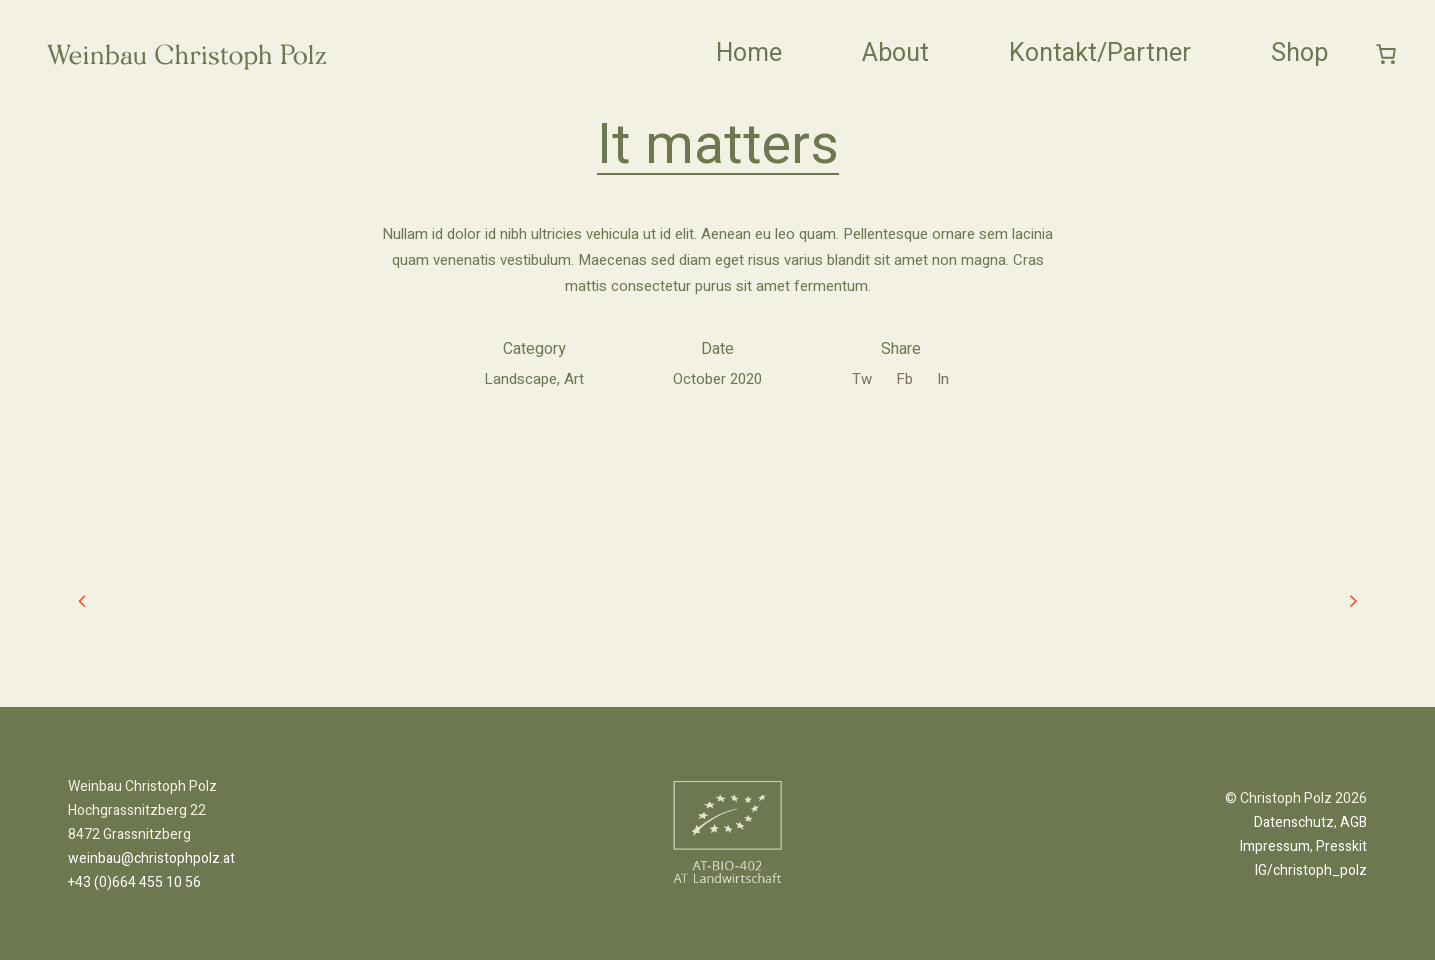 This screenshot has width=1435, height=960. What do you see at coordinates (1311, 870) in the screenshot?
I see `IG/christoph_polz` at bounding box center [1311, 870].